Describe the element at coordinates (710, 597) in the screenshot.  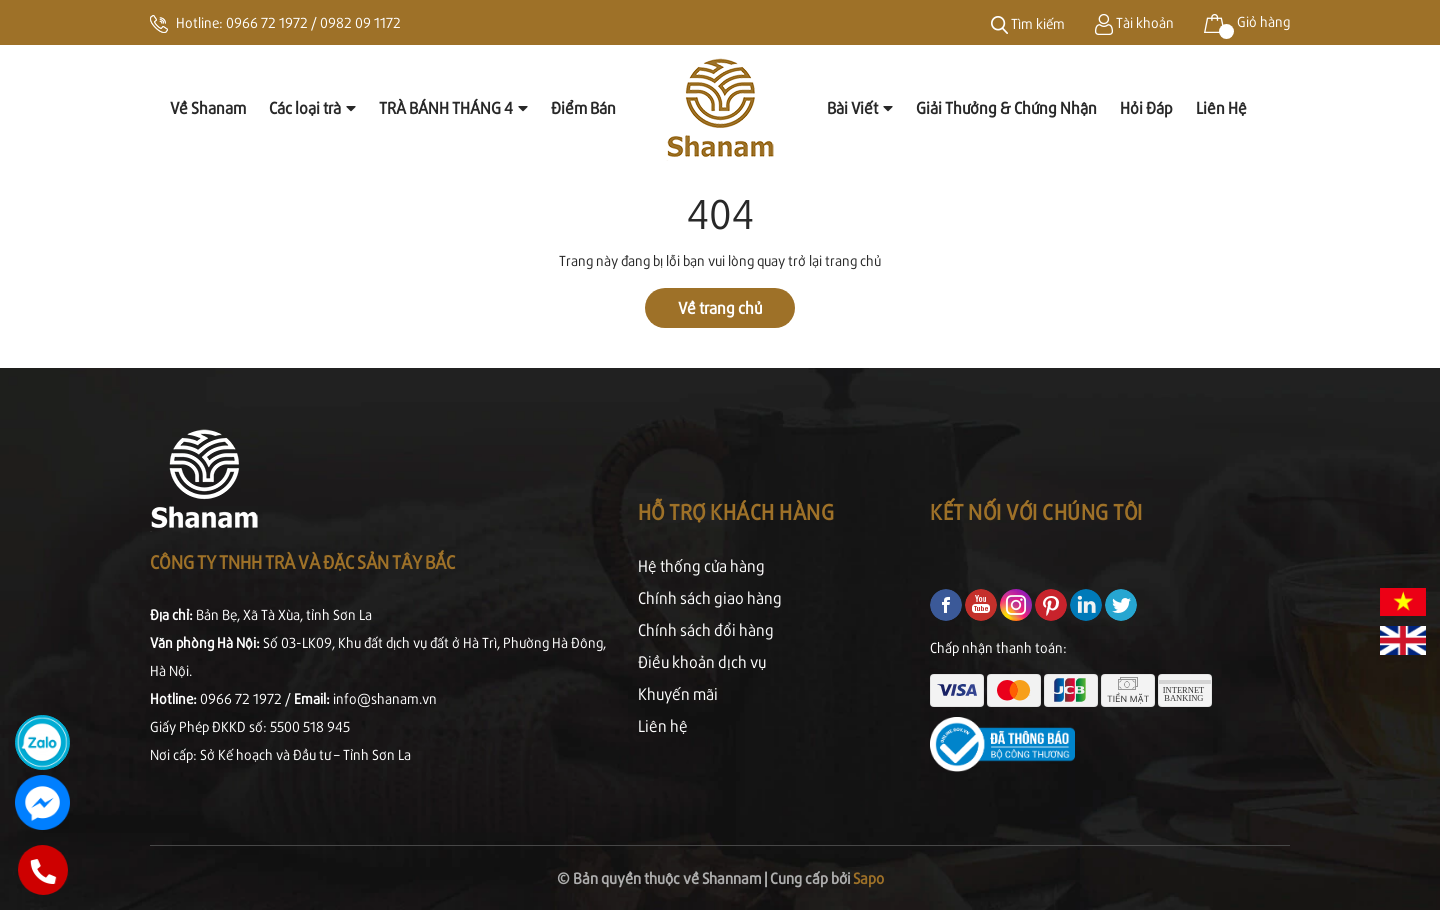
I see `Chính sách giao hàng` at that location.